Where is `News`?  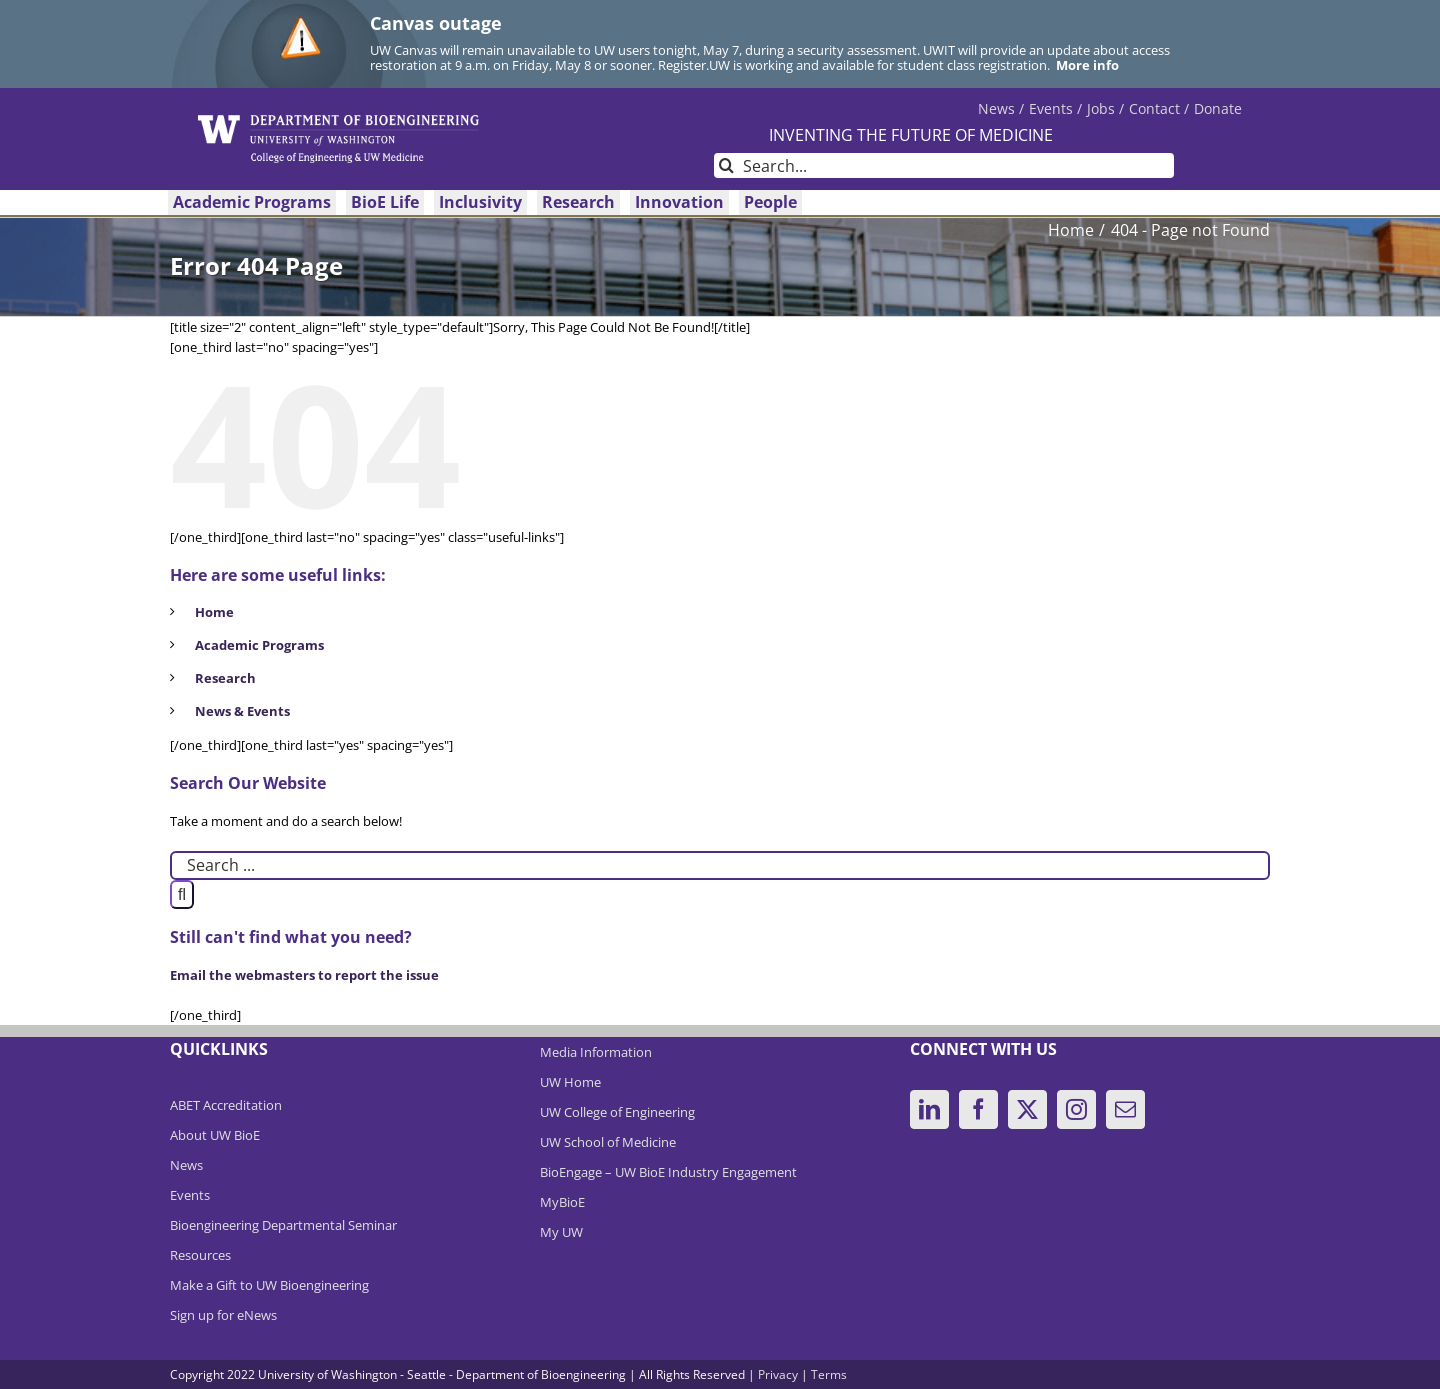 News is located at coordinates (186, 1165).